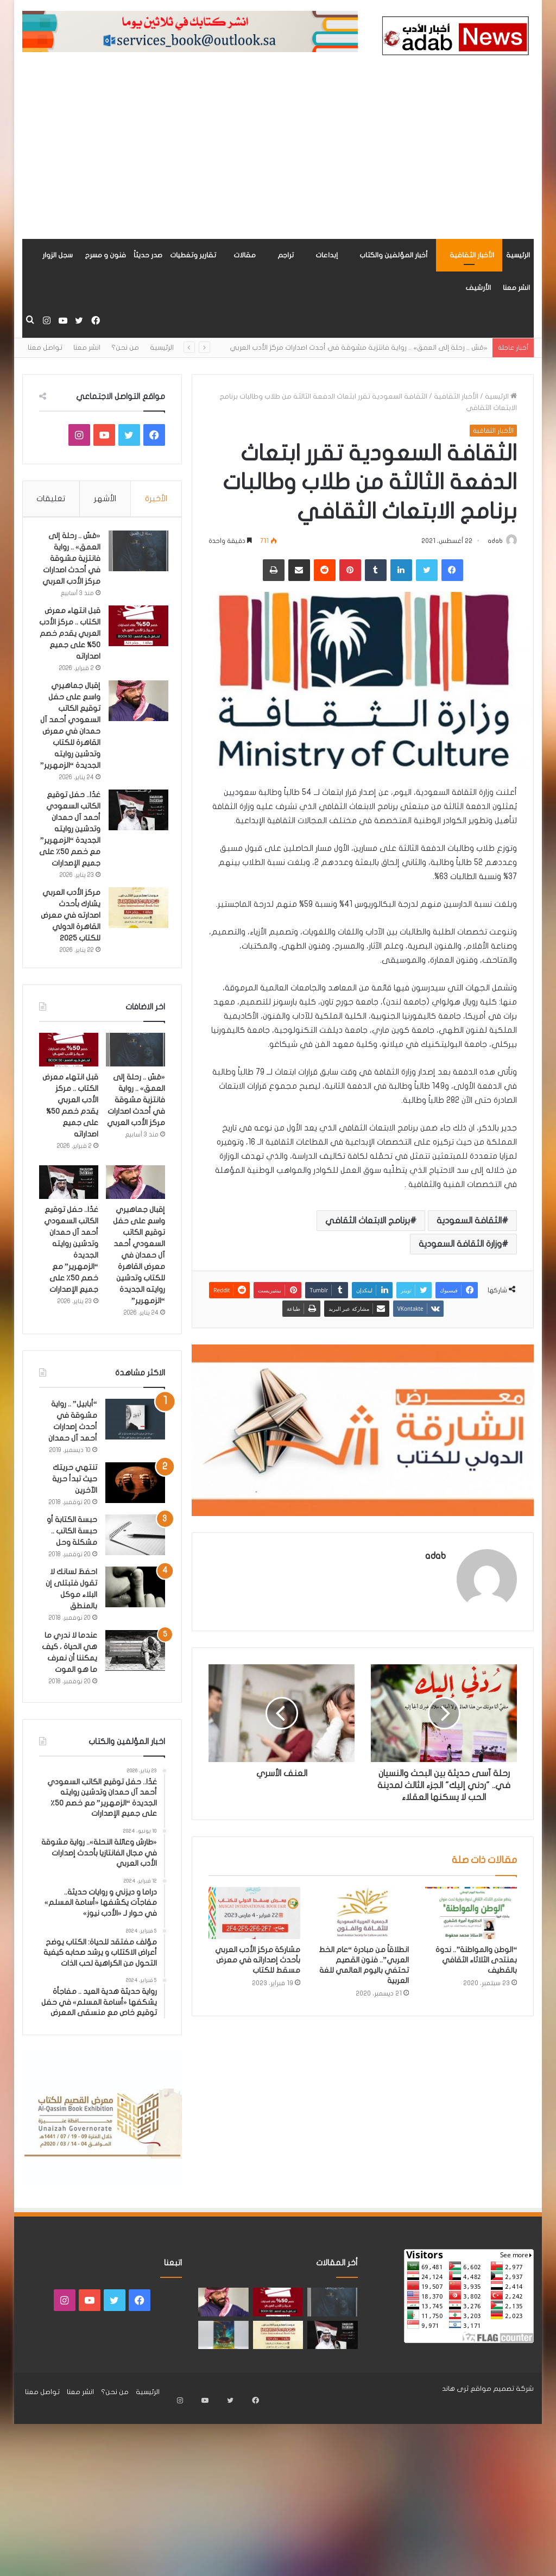  What do you see at coordinates (148, 255) in the screenshot?
I see `صدر حديثاً` at bounding box center [148, 255].